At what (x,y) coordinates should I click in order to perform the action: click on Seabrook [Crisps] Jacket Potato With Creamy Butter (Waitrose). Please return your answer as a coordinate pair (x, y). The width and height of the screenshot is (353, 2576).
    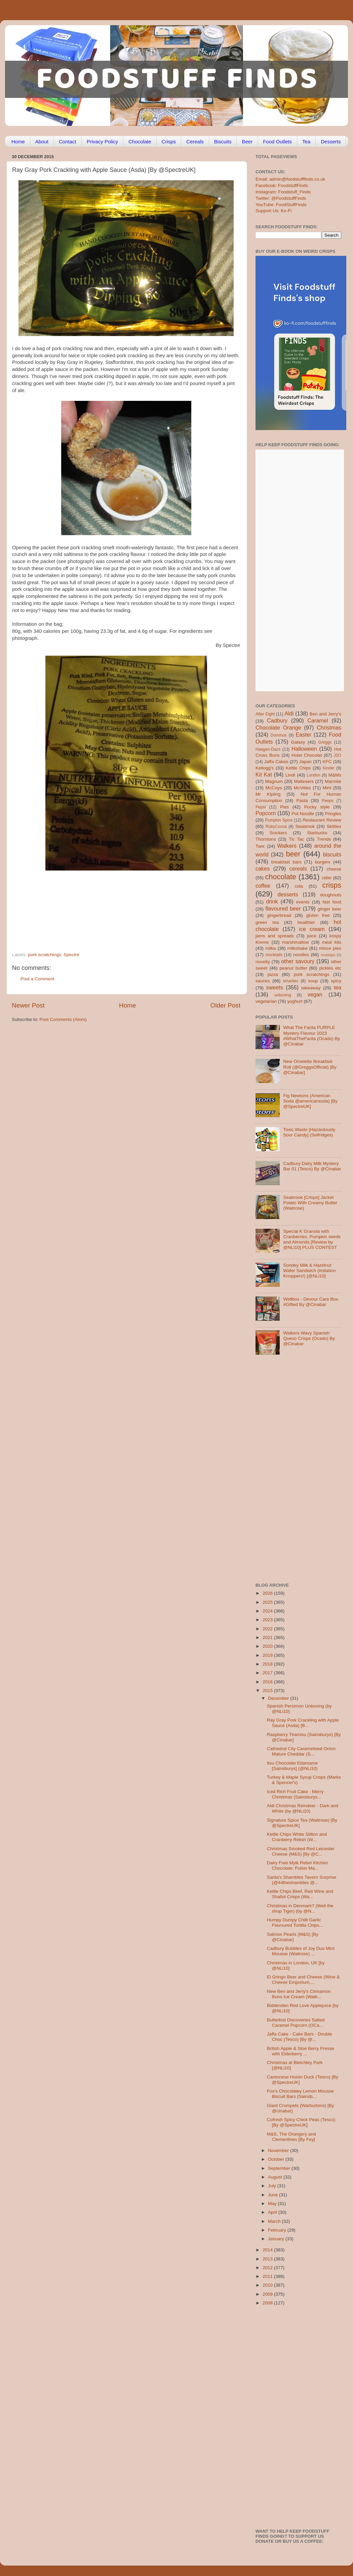
    Looking at the image, I should click on (310, 1203).